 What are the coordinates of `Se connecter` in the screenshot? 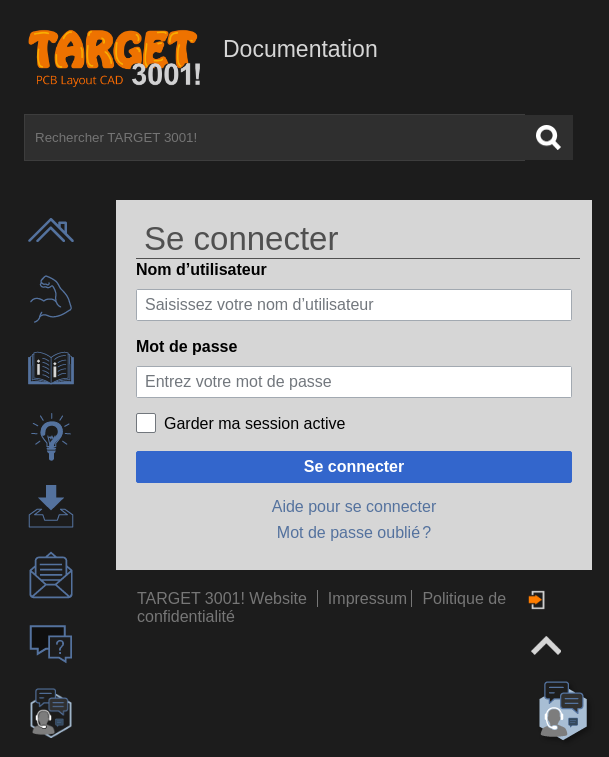 It's located at (354, 466).